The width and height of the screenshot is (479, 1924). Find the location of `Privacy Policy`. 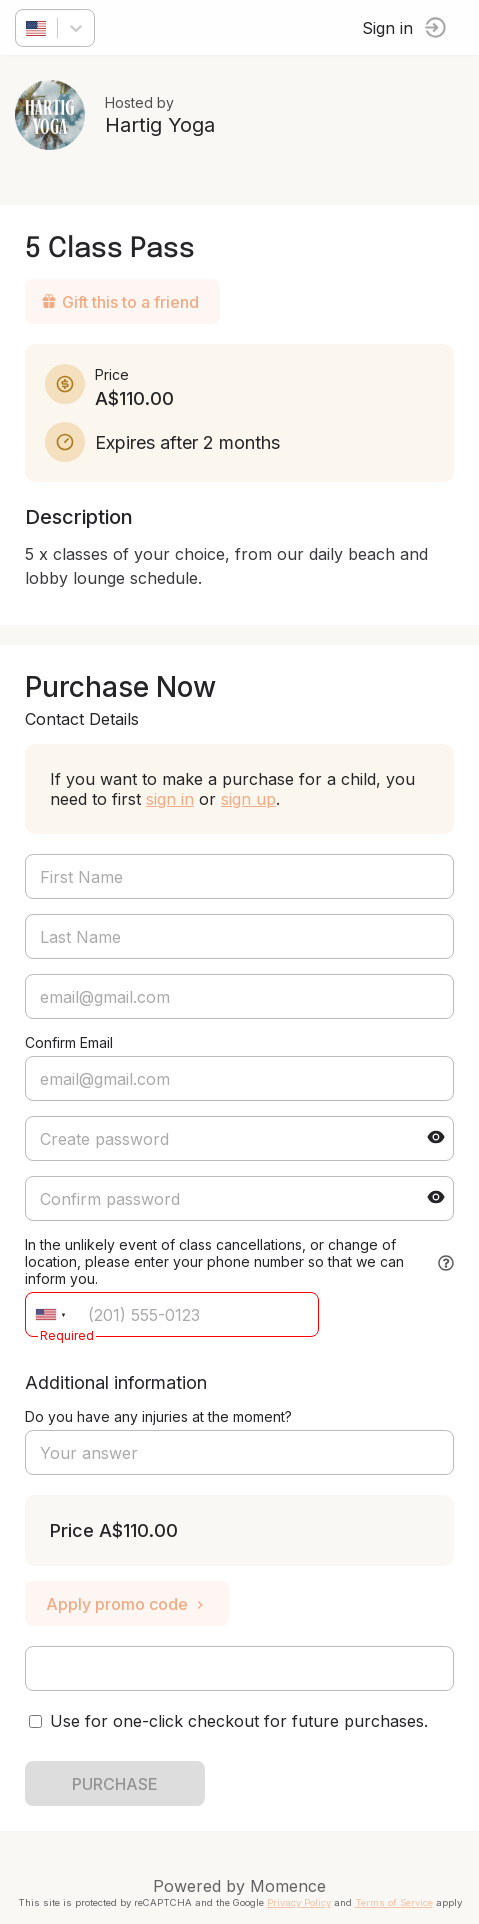

Privacy Policy is located at coordinates (299, 1902).